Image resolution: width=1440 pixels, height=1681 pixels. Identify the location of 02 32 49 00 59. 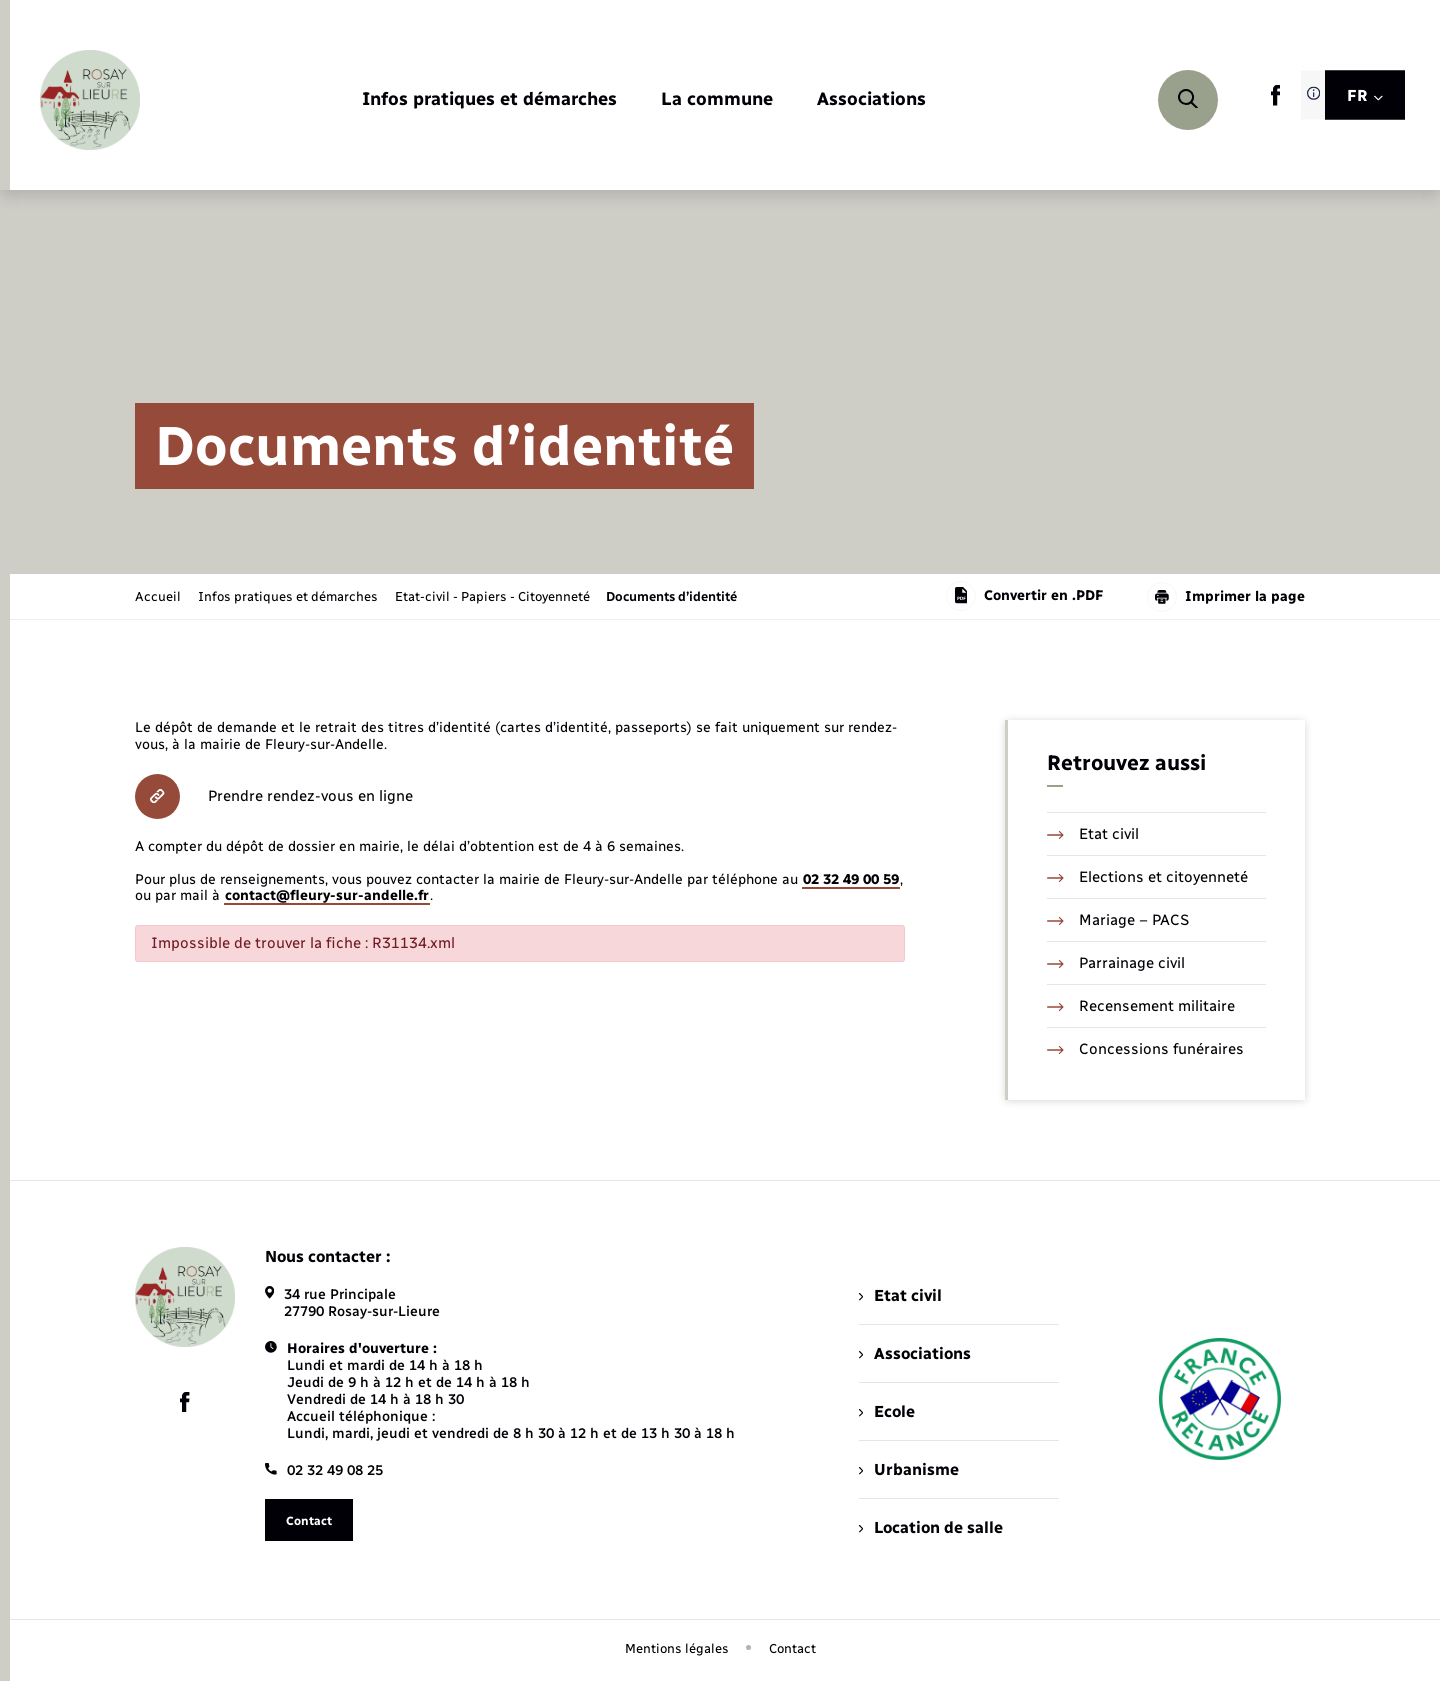
(851, 879).